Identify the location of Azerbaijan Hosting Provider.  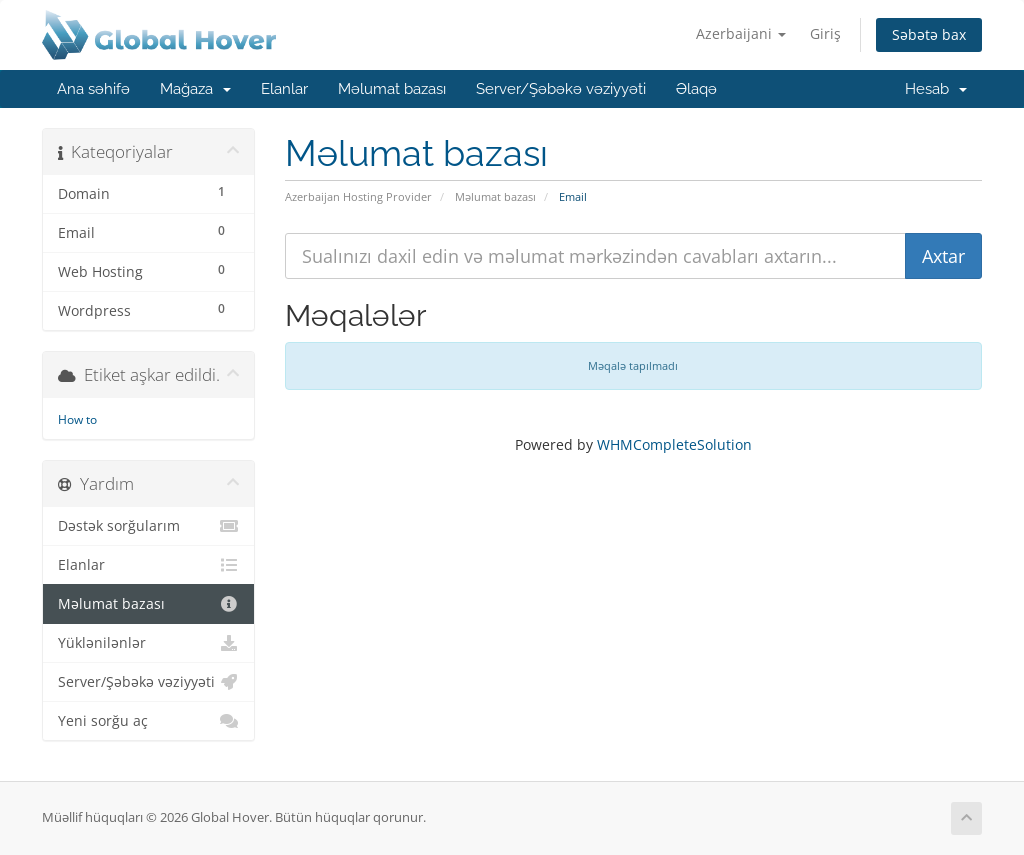
(358, 196).